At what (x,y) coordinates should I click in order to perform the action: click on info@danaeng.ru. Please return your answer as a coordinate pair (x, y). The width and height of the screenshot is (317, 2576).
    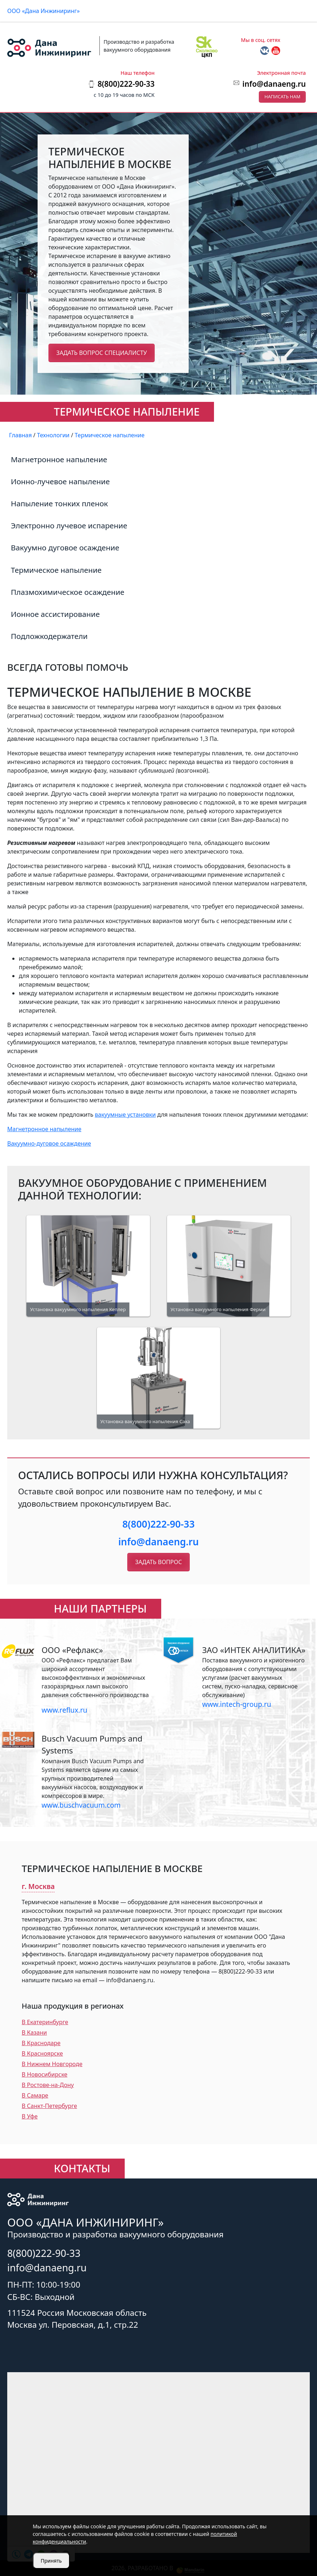
    Looking at the image, I should click on (274, 84).